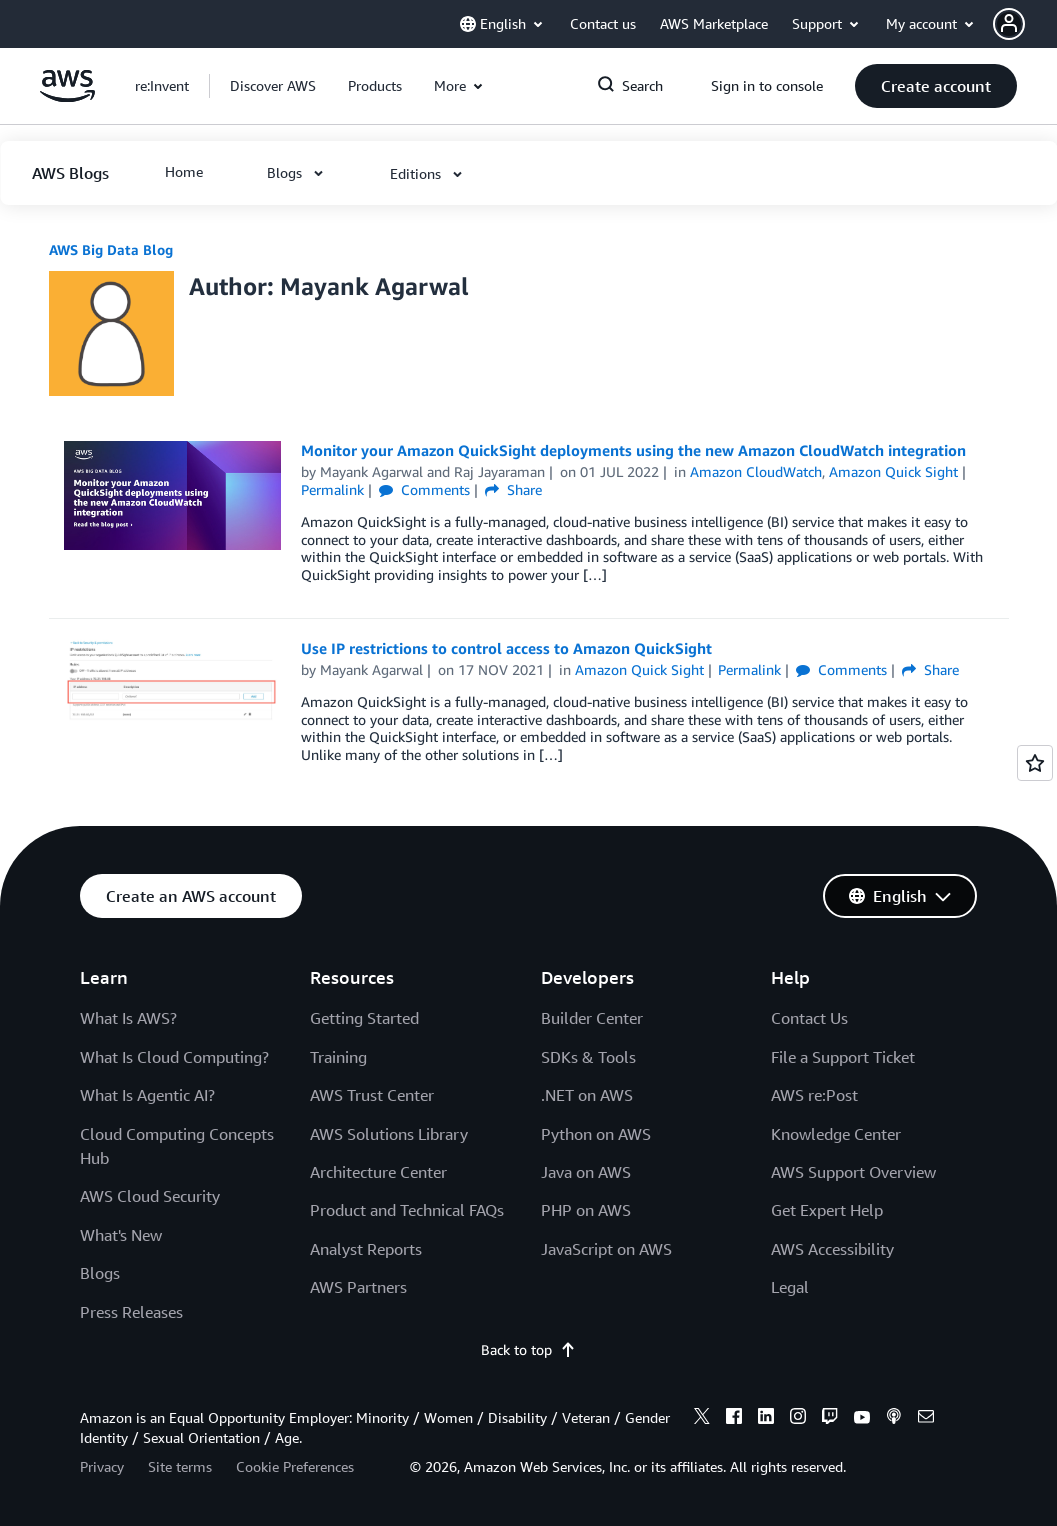 Image resolution: width=1057 pixels, height=1526 pixels. I want to click on JavaScript on AWS, so click(606, 1249).